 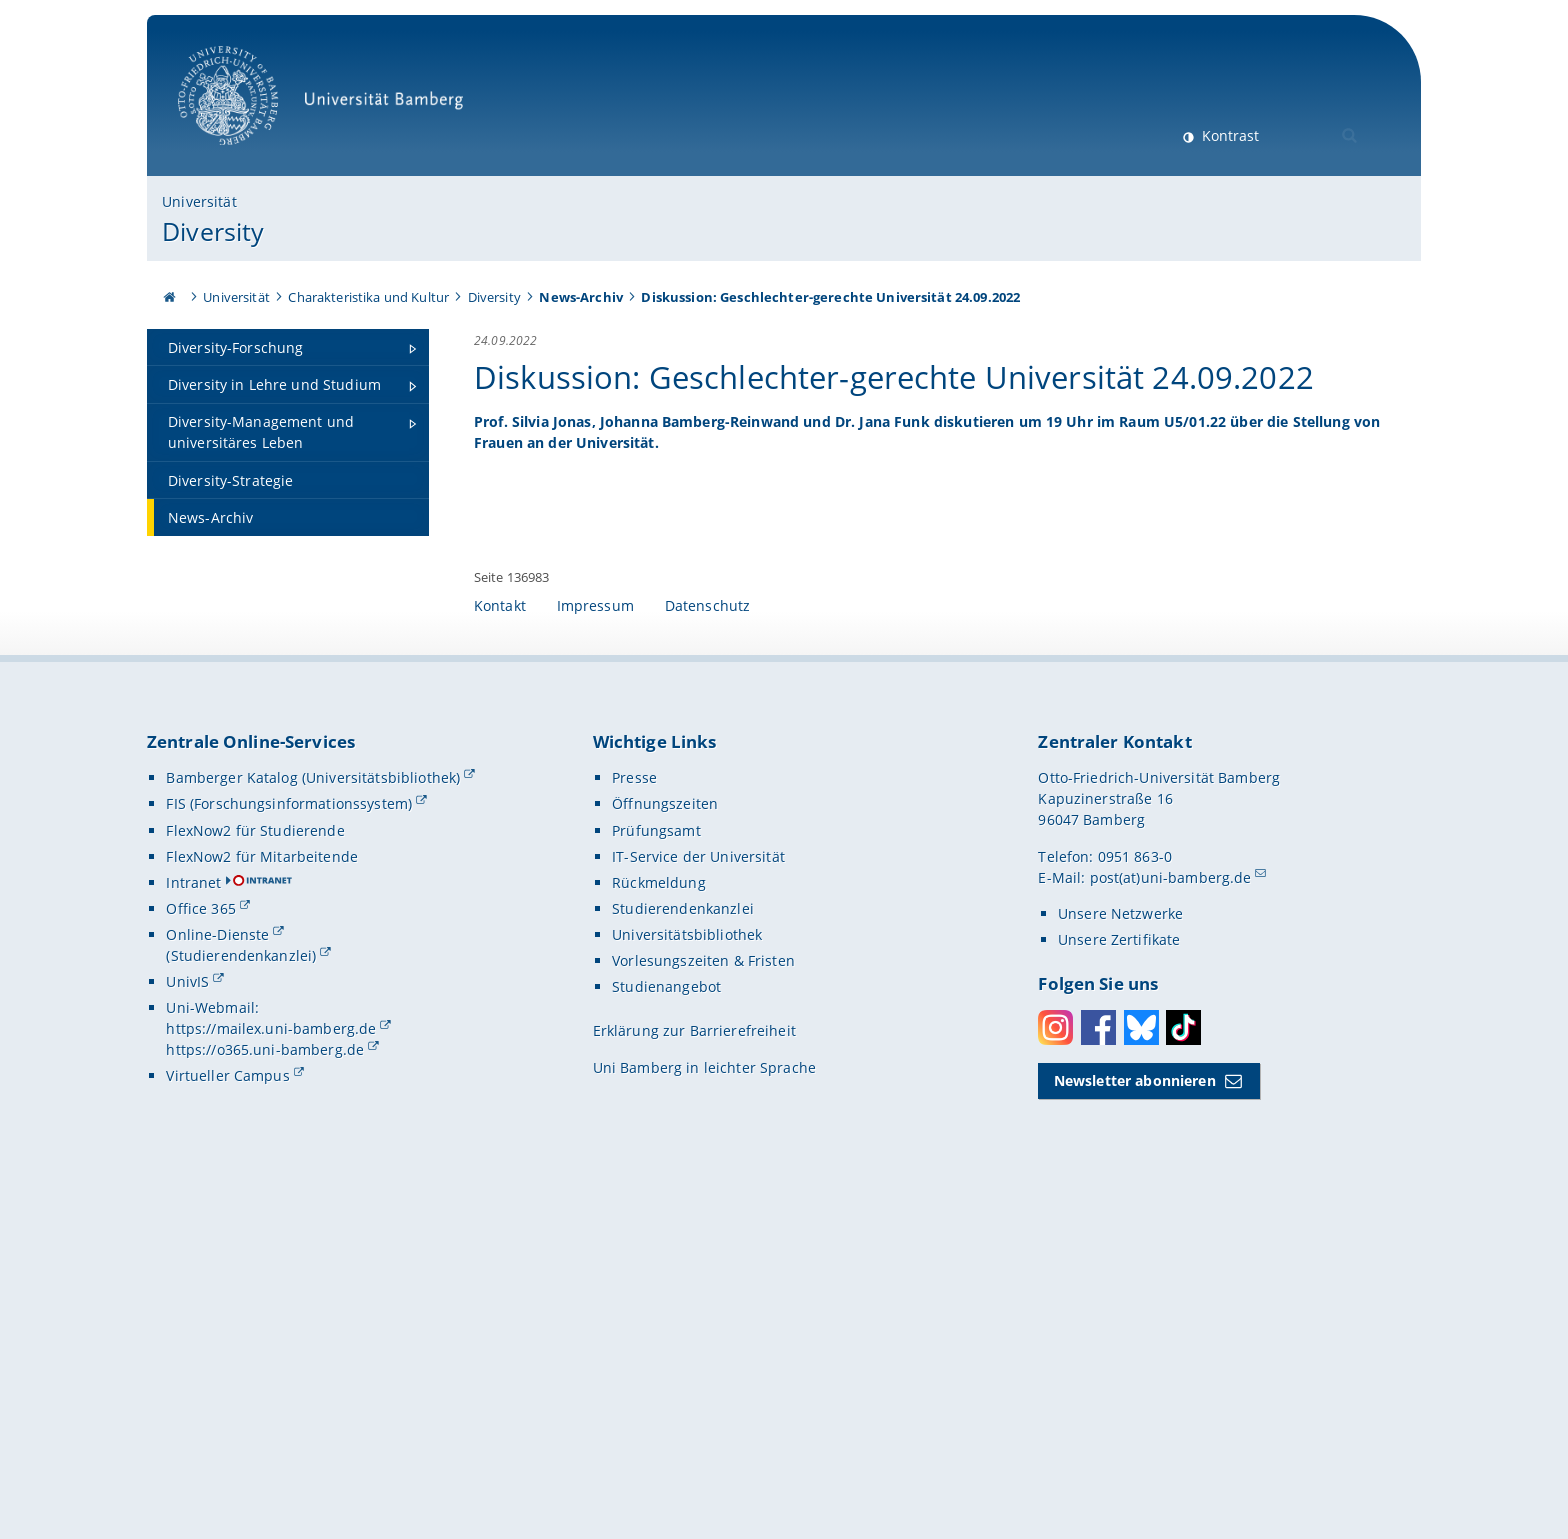 I want to click on Instagram, so click(x=1055, y=1366).